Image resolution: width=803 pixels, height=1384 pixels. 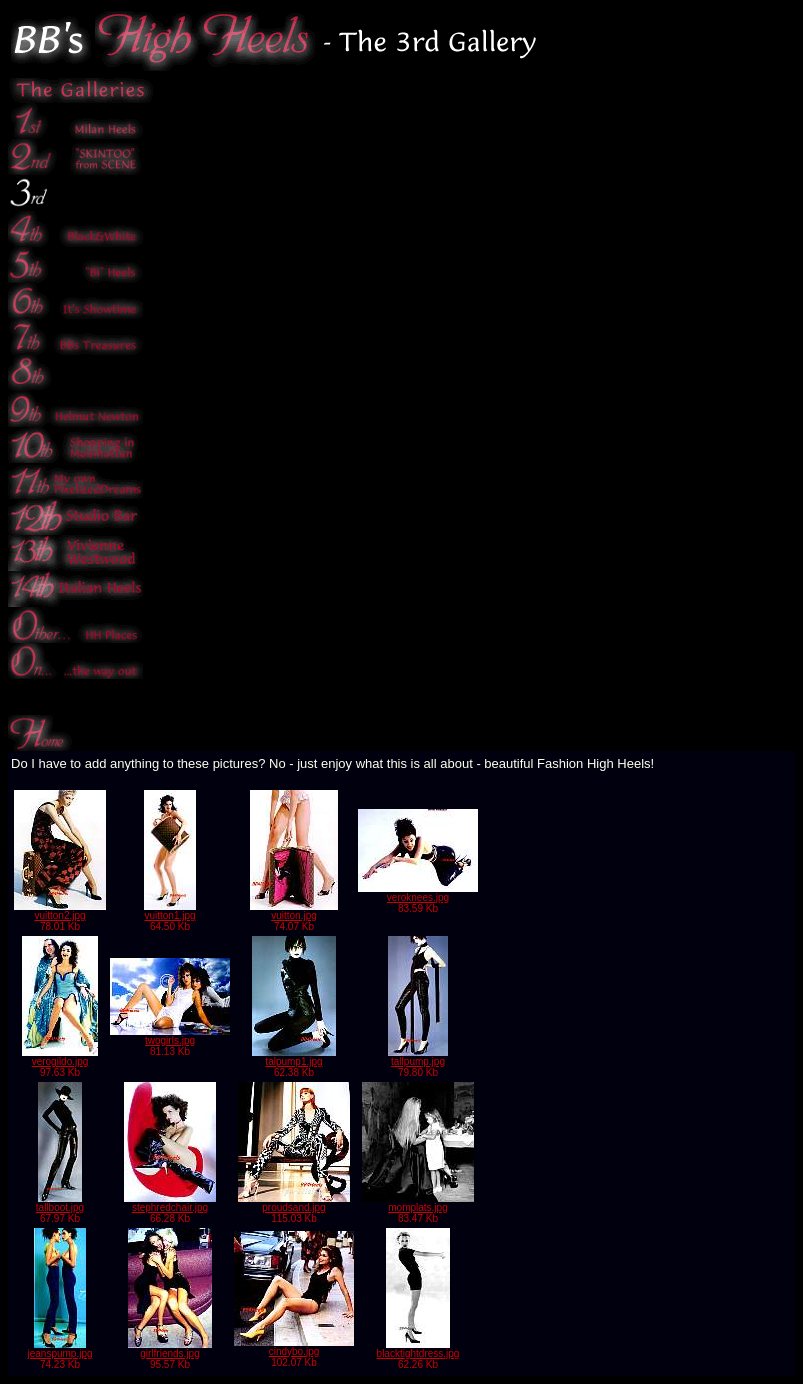 I want to click on jeanspump.jpg, so click(x=59, y=1349).